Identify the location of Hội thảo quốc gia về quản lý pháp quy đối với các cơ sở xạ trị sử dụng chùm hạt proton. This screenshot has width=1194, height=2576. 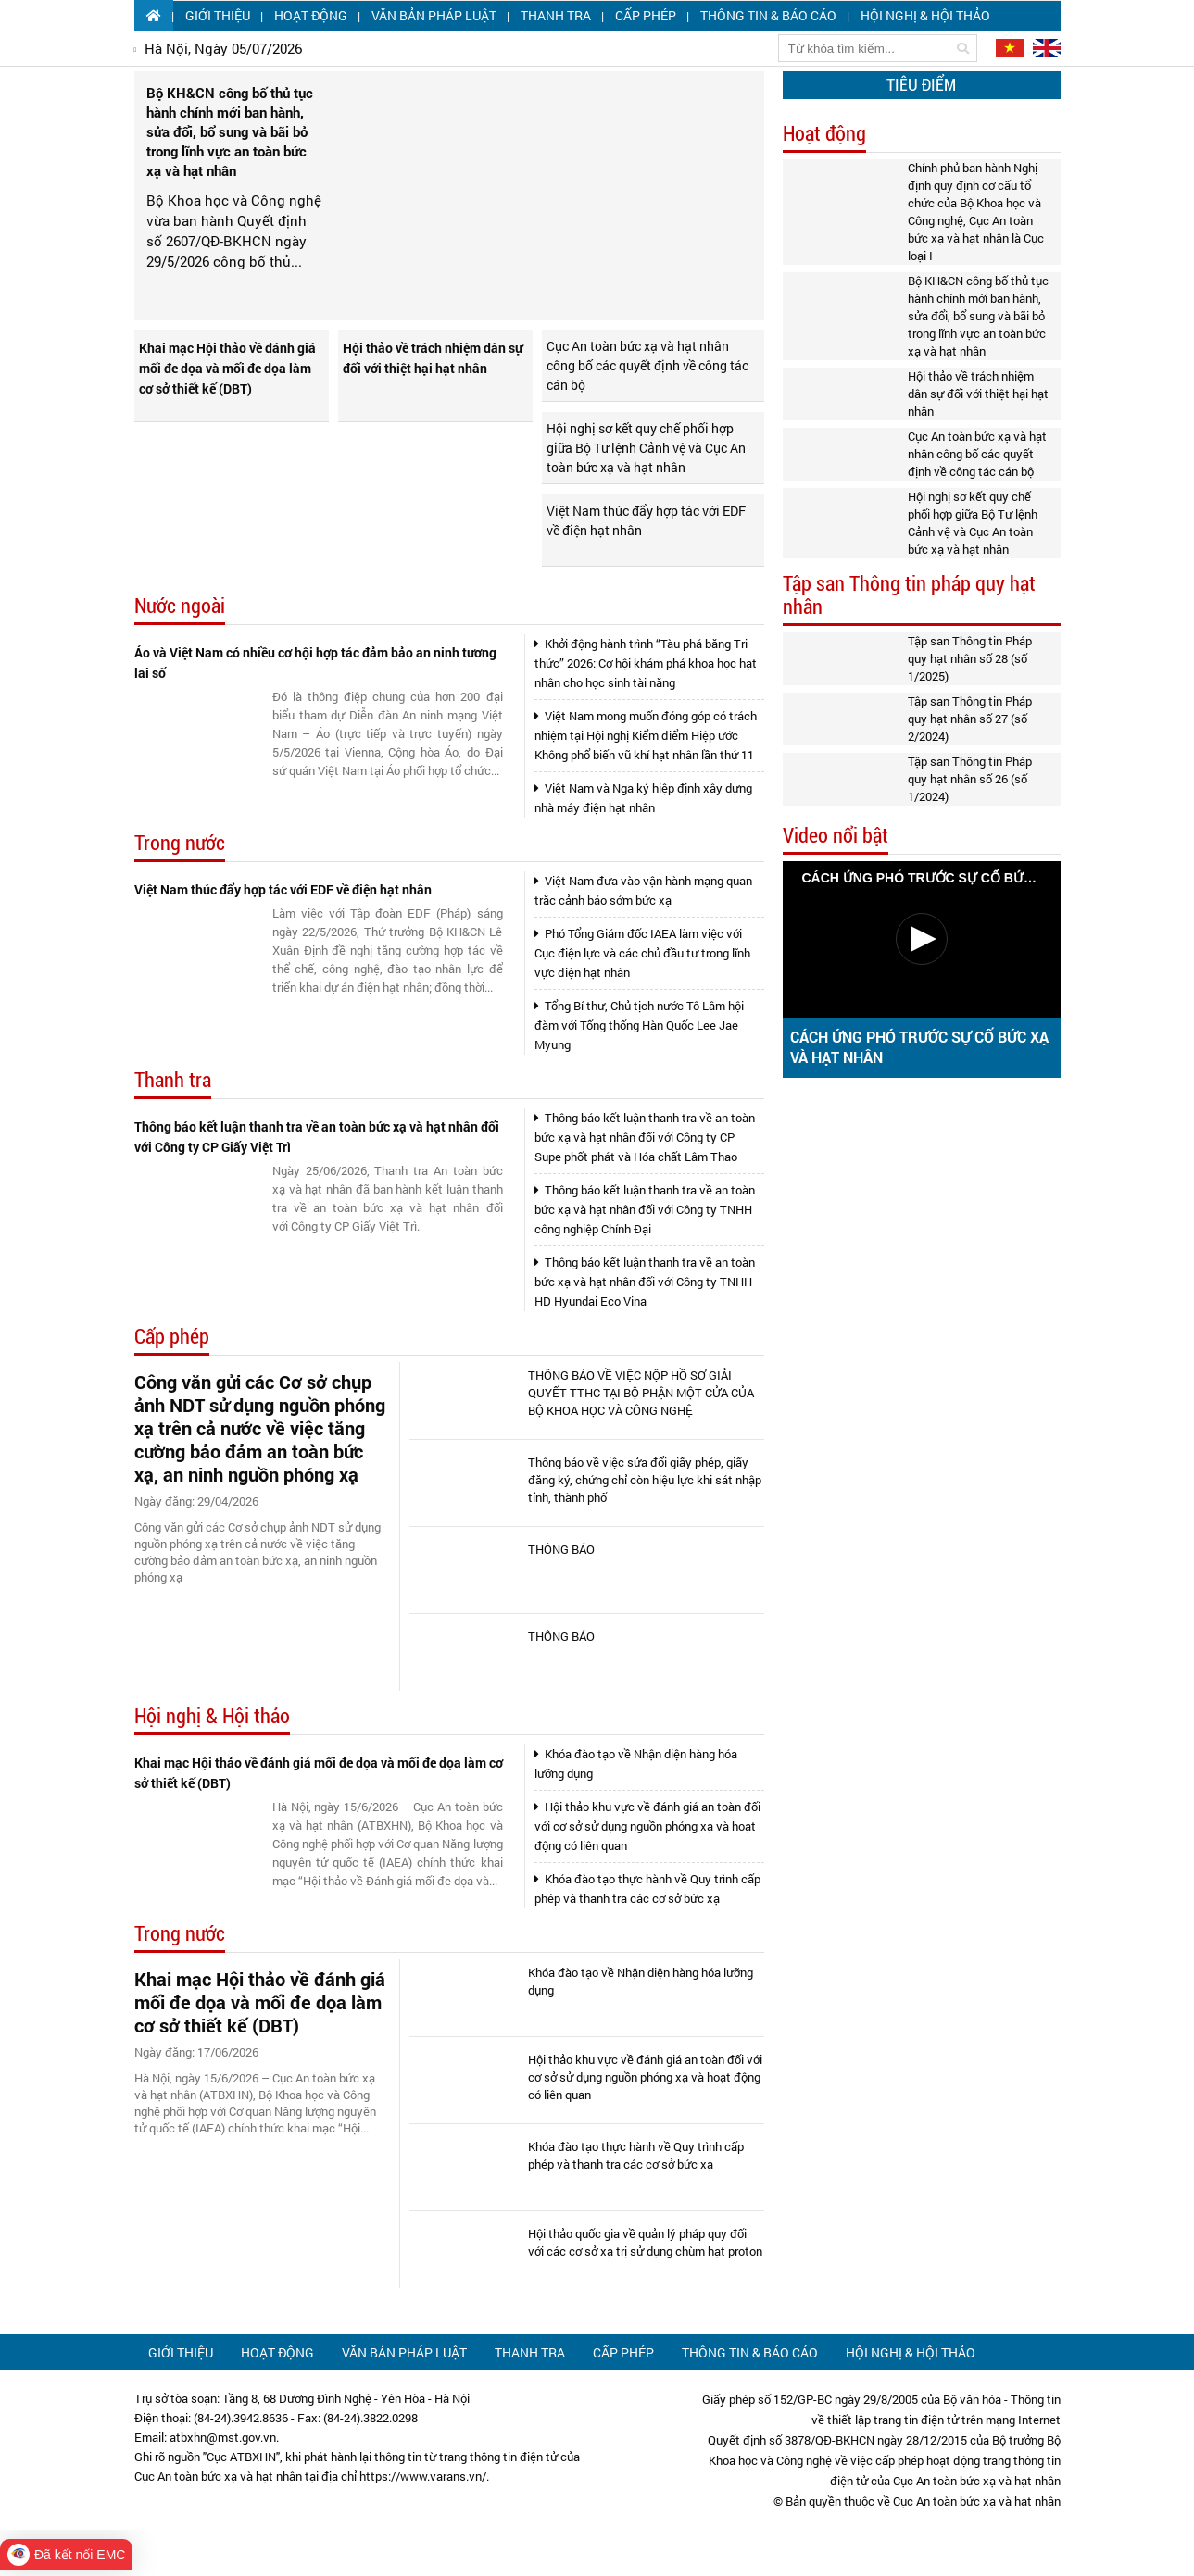
(645, 2242).